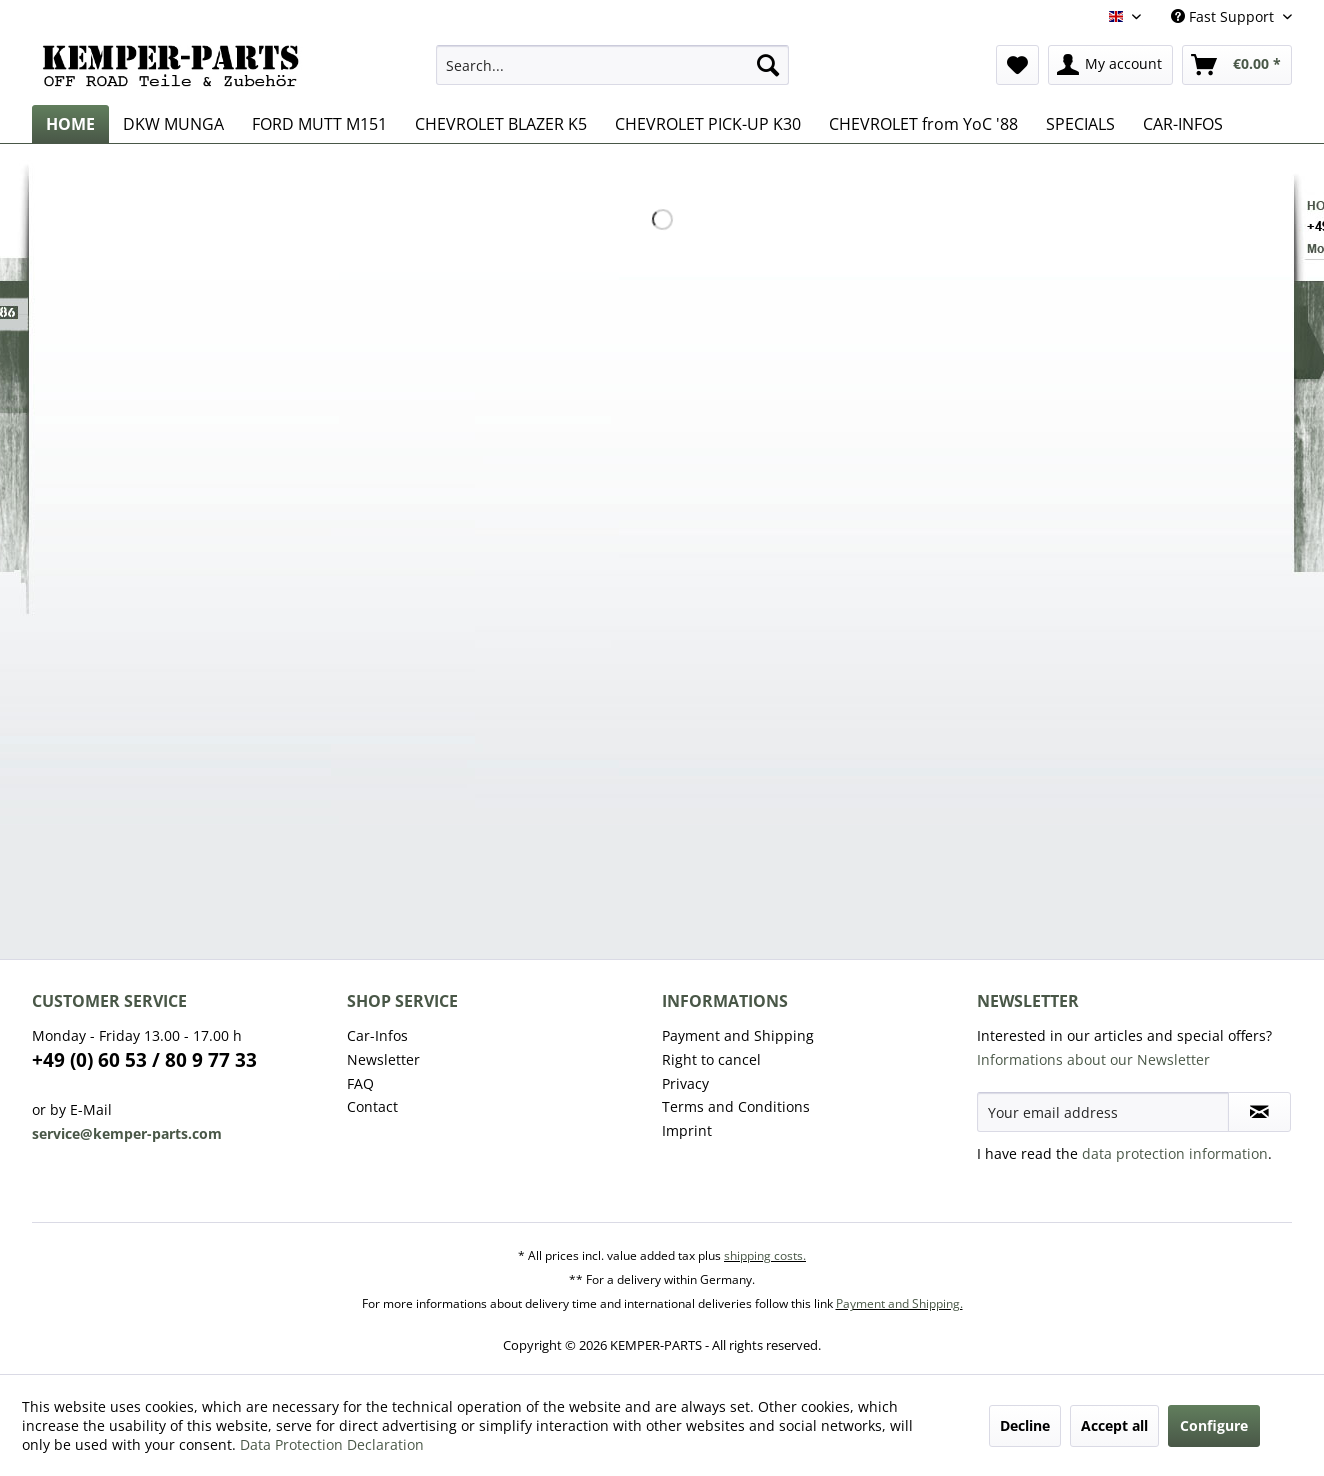 The height and width of the screenshot is (1476, 1324). What do you see at coordinates (736, 1106) in the screenshot?
I see `Terms and Conditions` at bounding box center [736, 1106].